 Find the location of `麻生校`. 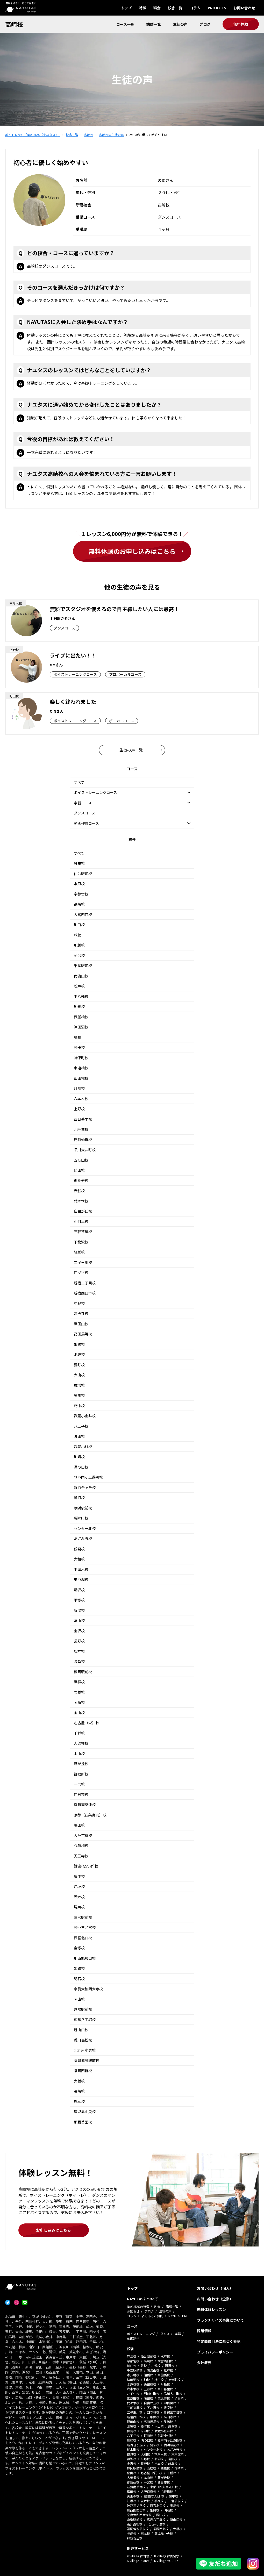

麻生校 is located at coordinates (79, 863).